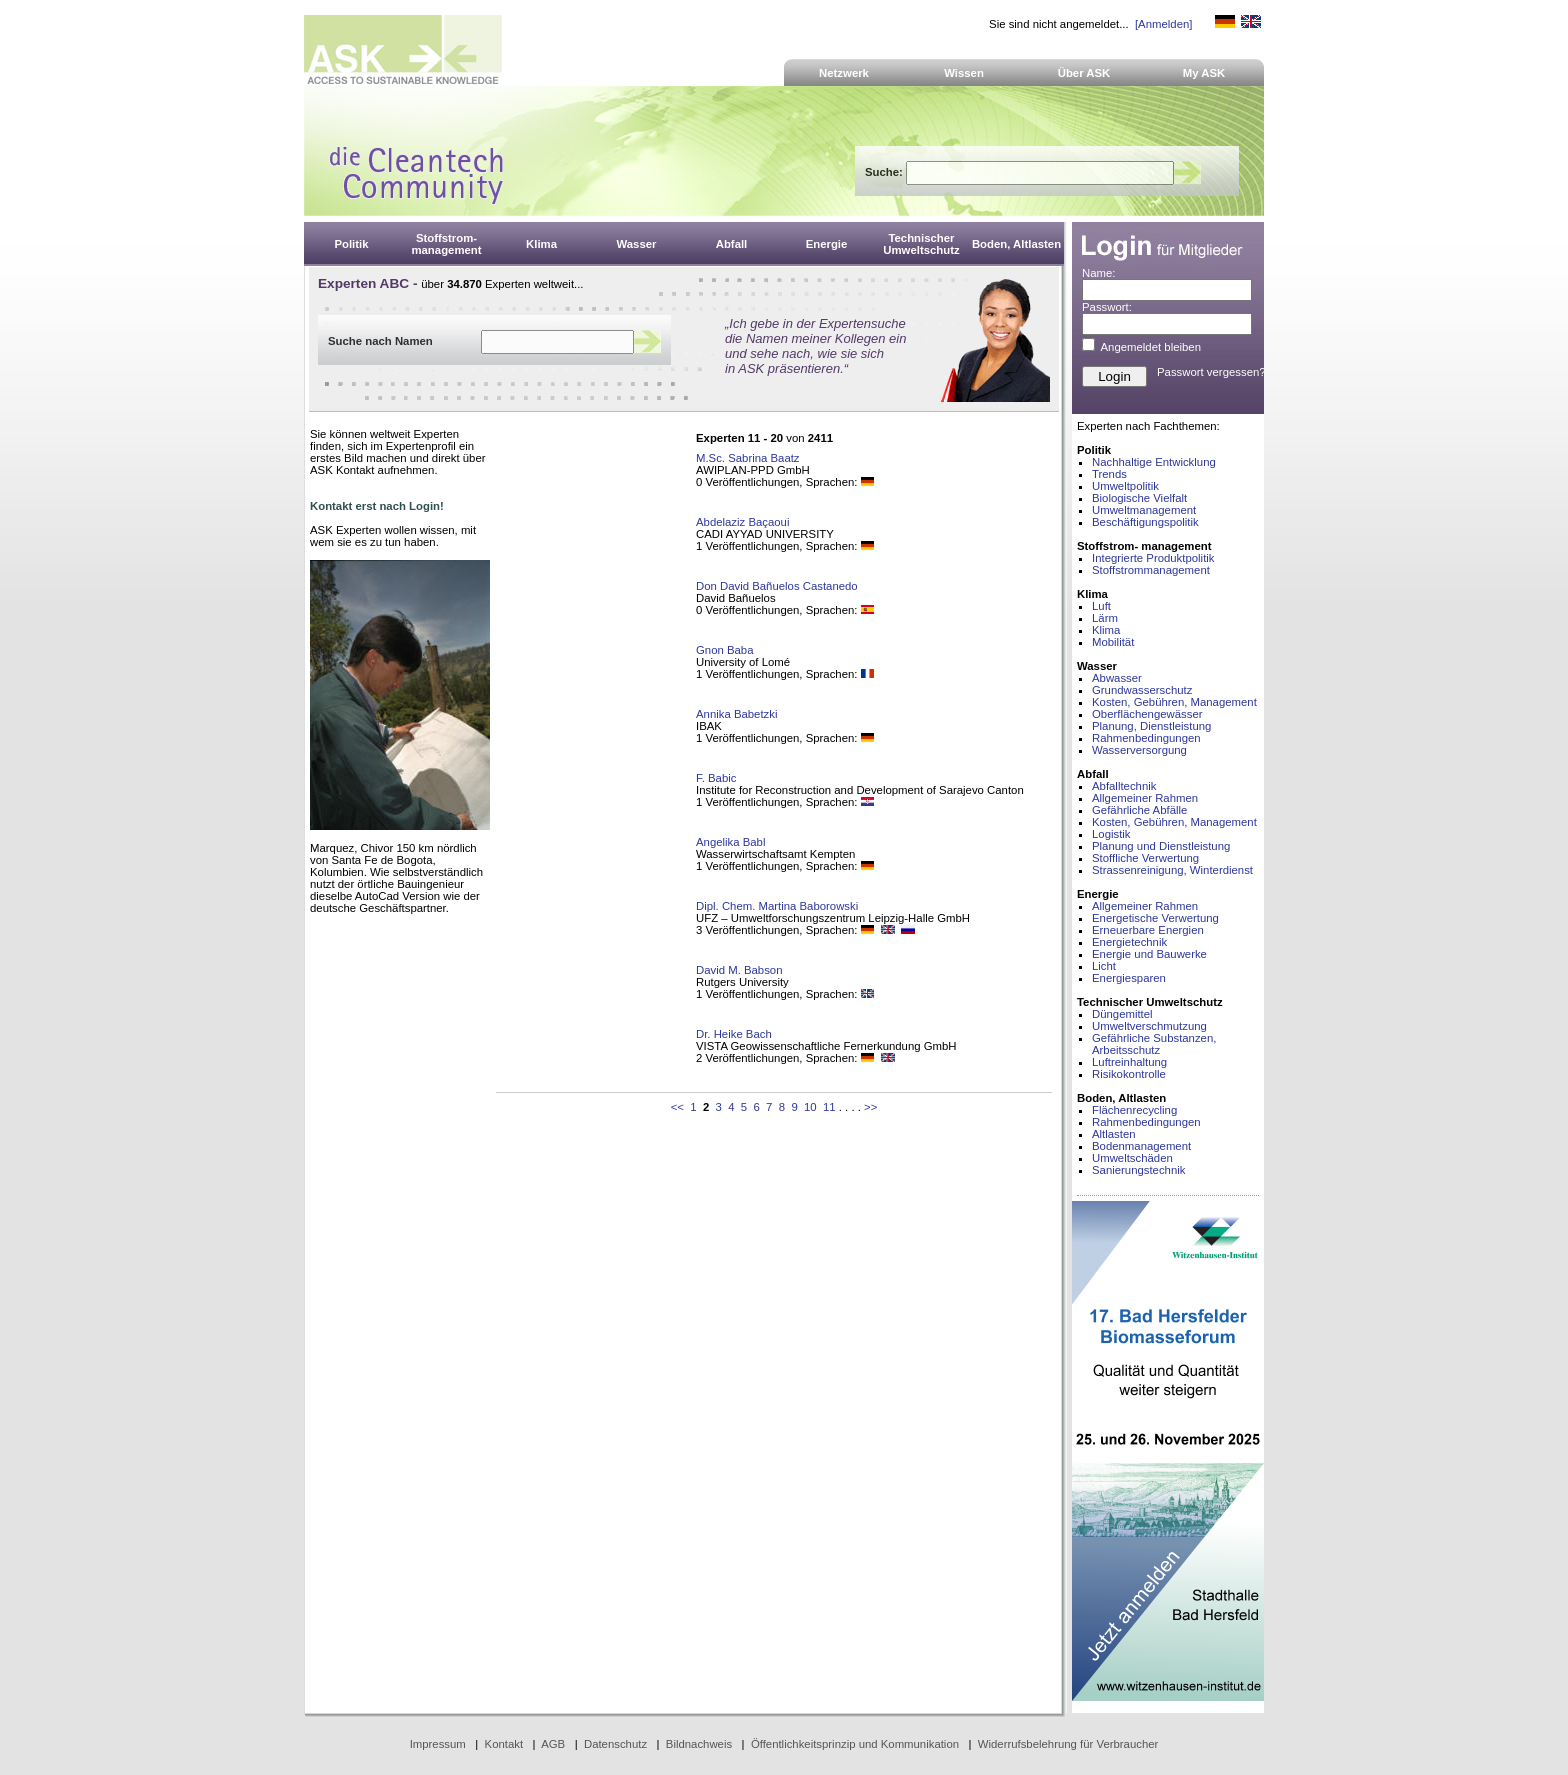 The image size is (1568, 1775). What do you see at coordinates (1084, 73) in the screenshot?
I see `Über ASK` at bounding box center [1084, 73].